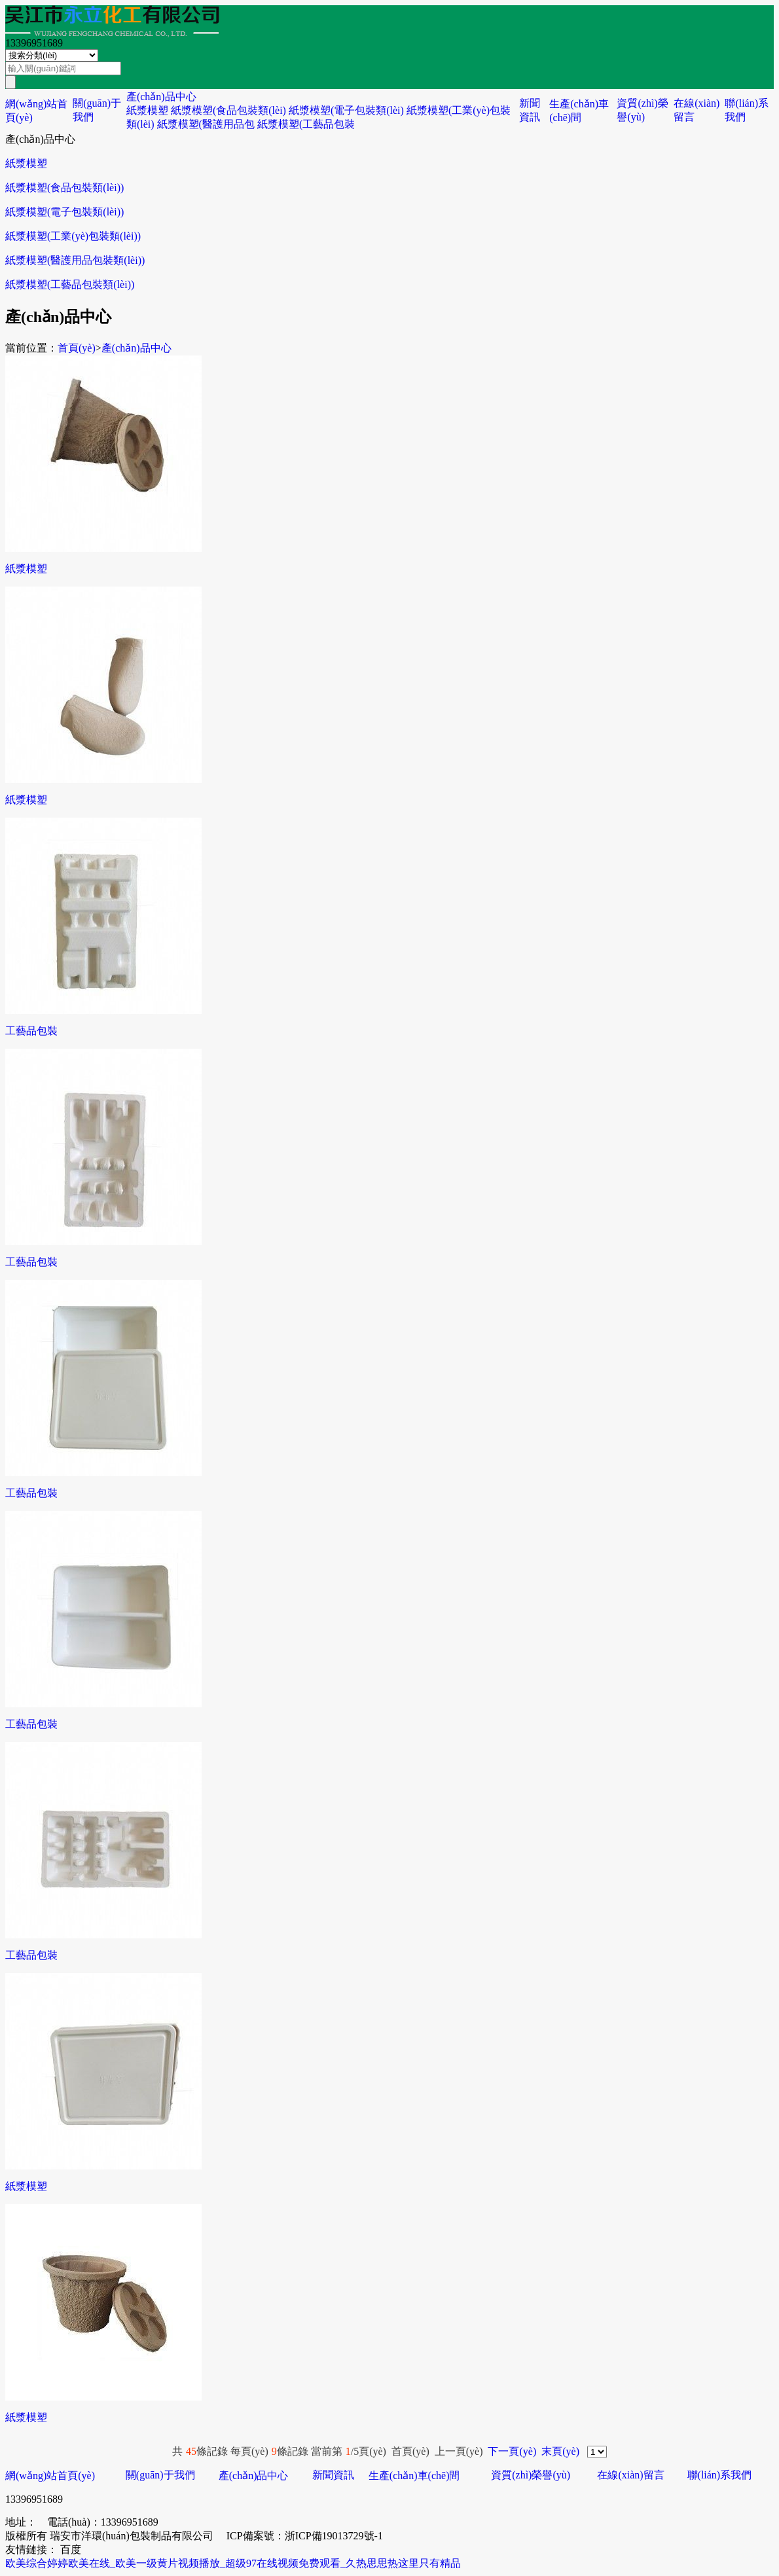 The height and width of the screenshot is (2576, 779). What do you see at coordinates (233, 2563) in the screenshot?
I see `欧美综合婷婷欧美在线_欧美一级黄片视频播放_超级97在线视频免费观看_久热思思热这里只有精品` at bounding box center [233, 2563].